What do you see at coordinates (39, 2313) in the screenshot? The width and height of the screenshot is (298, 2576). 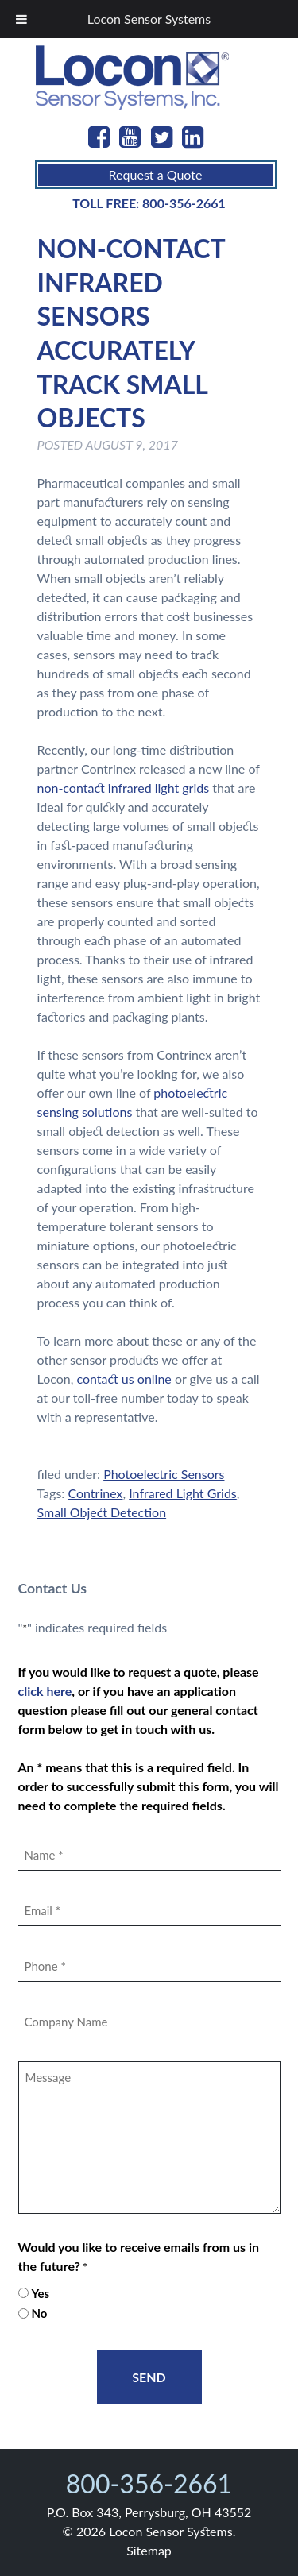 I see `No` at bounding box center [39, 2313].